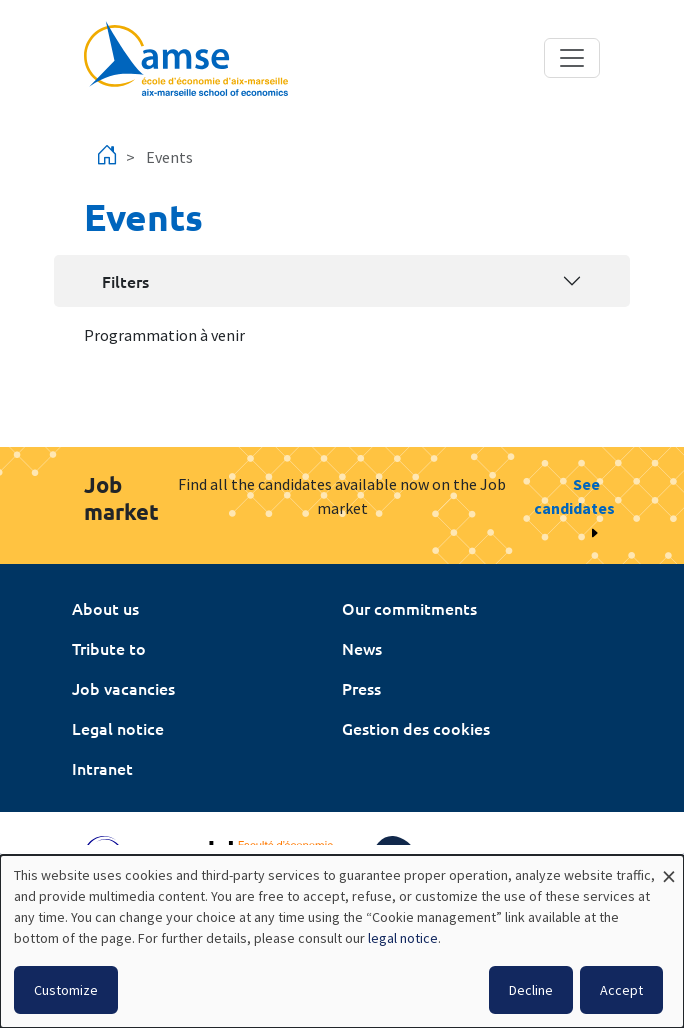 Image resolution: width=684 pixels, height=1028 pixels. I want to click on News, so click(362, 648).